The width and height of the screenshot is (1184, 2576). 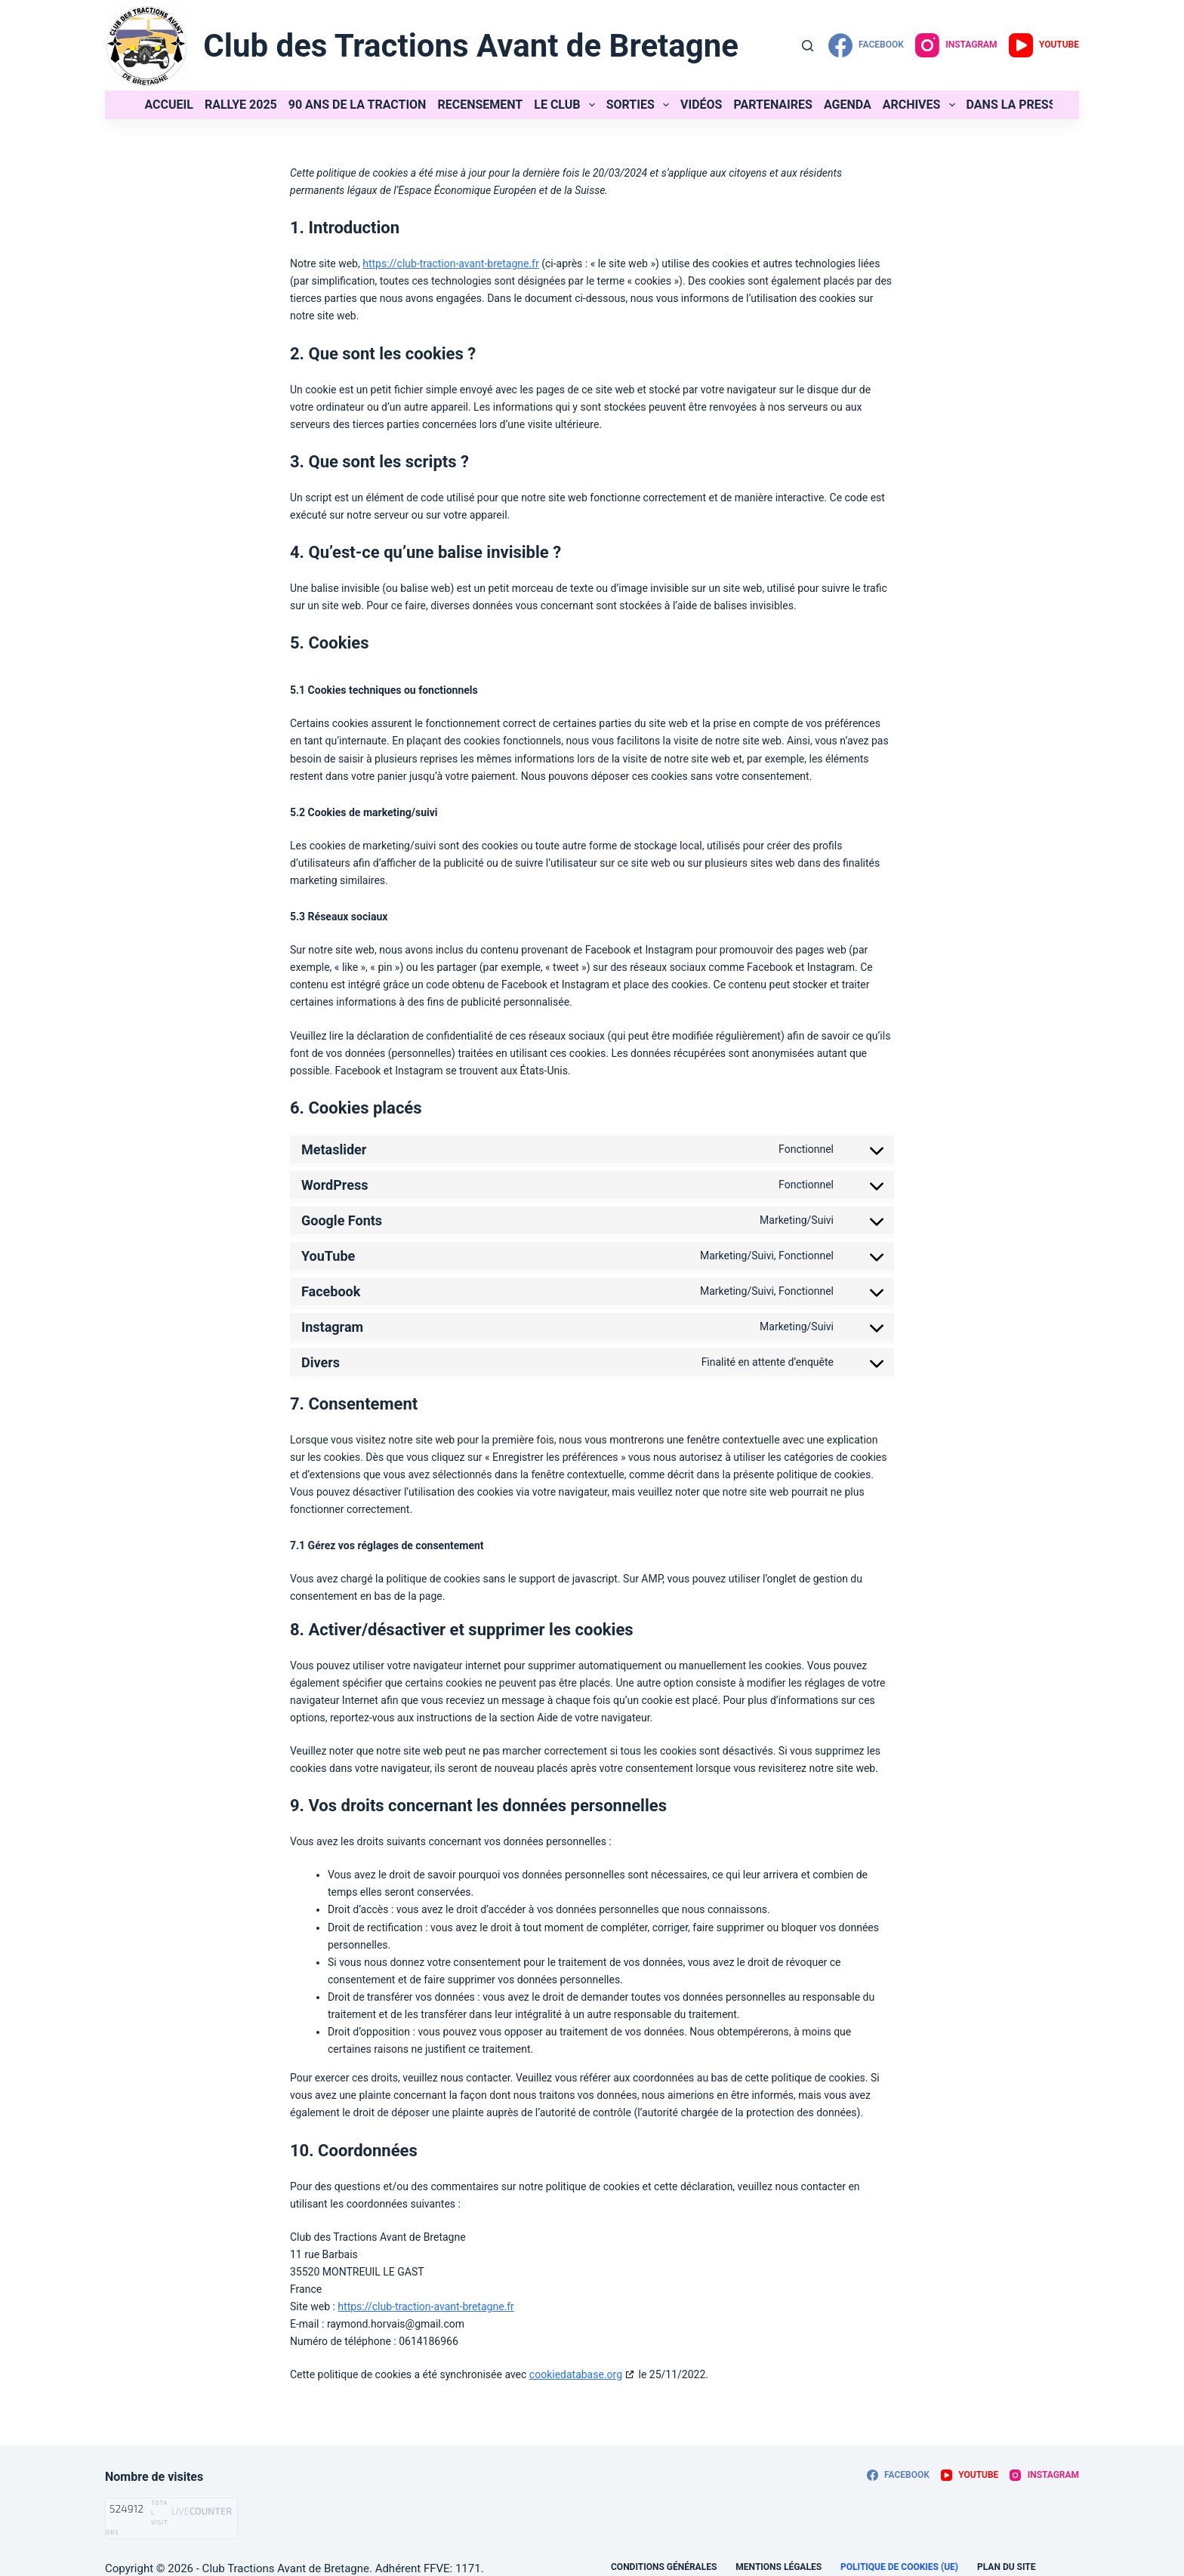 What do you see at coordinates (1044, 45) in the screenshot?
I see `[YouTube]` at bounding box center [1044, 45].